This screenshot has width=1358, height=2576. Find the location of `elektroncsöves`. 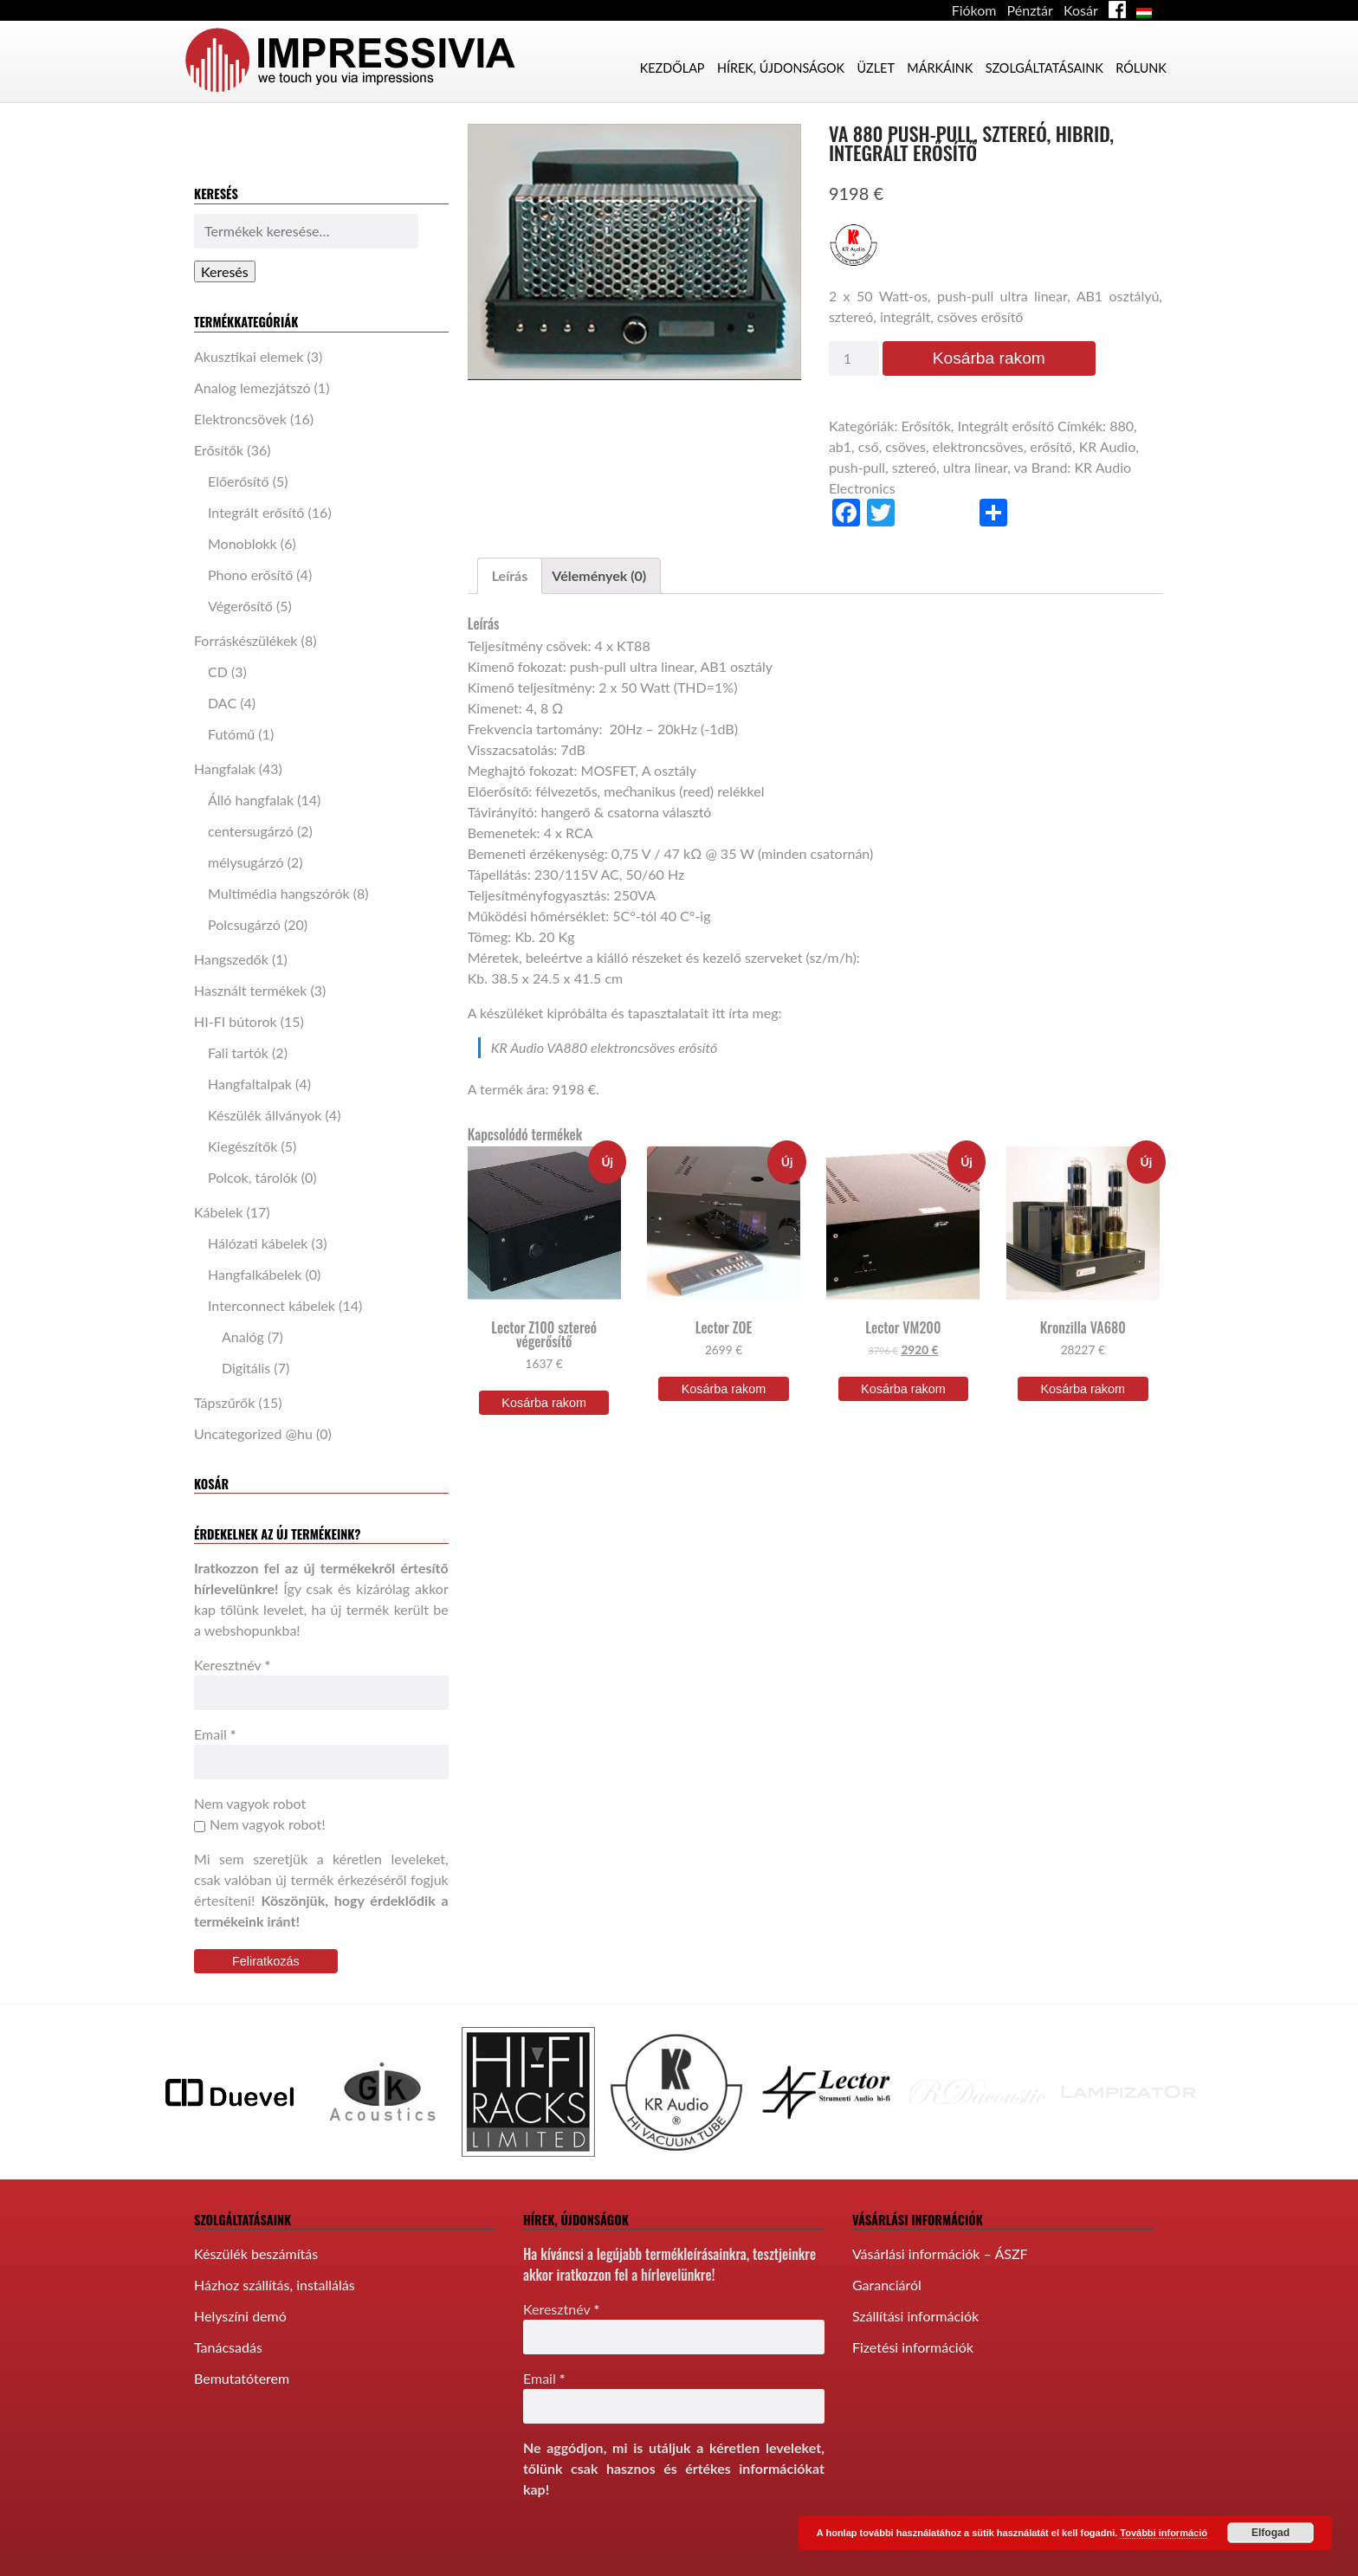

elektroncsöves is located at coordinates (978, 446).